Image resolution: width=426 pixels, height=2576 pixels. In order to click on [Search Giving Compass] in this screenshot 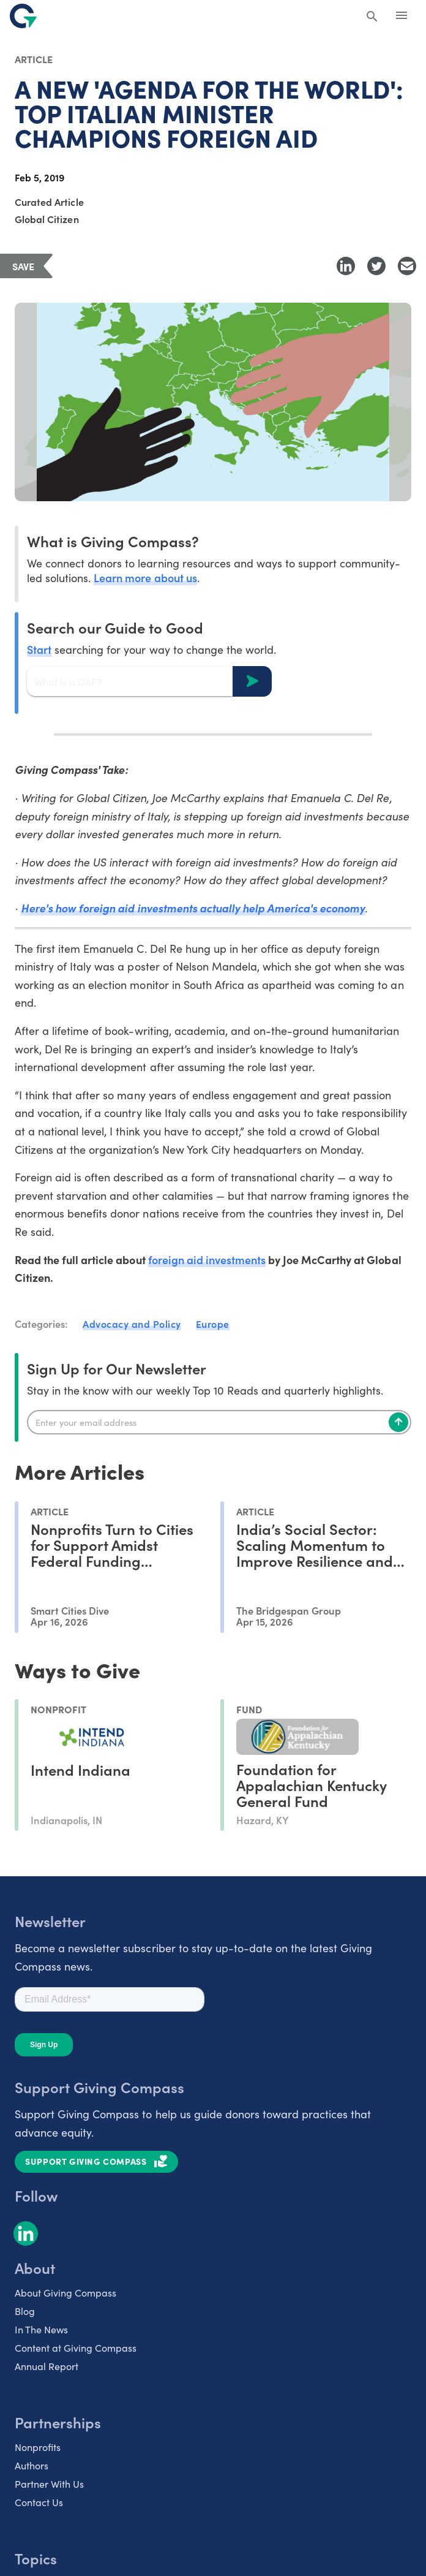, I will do `click(372, 17)`.